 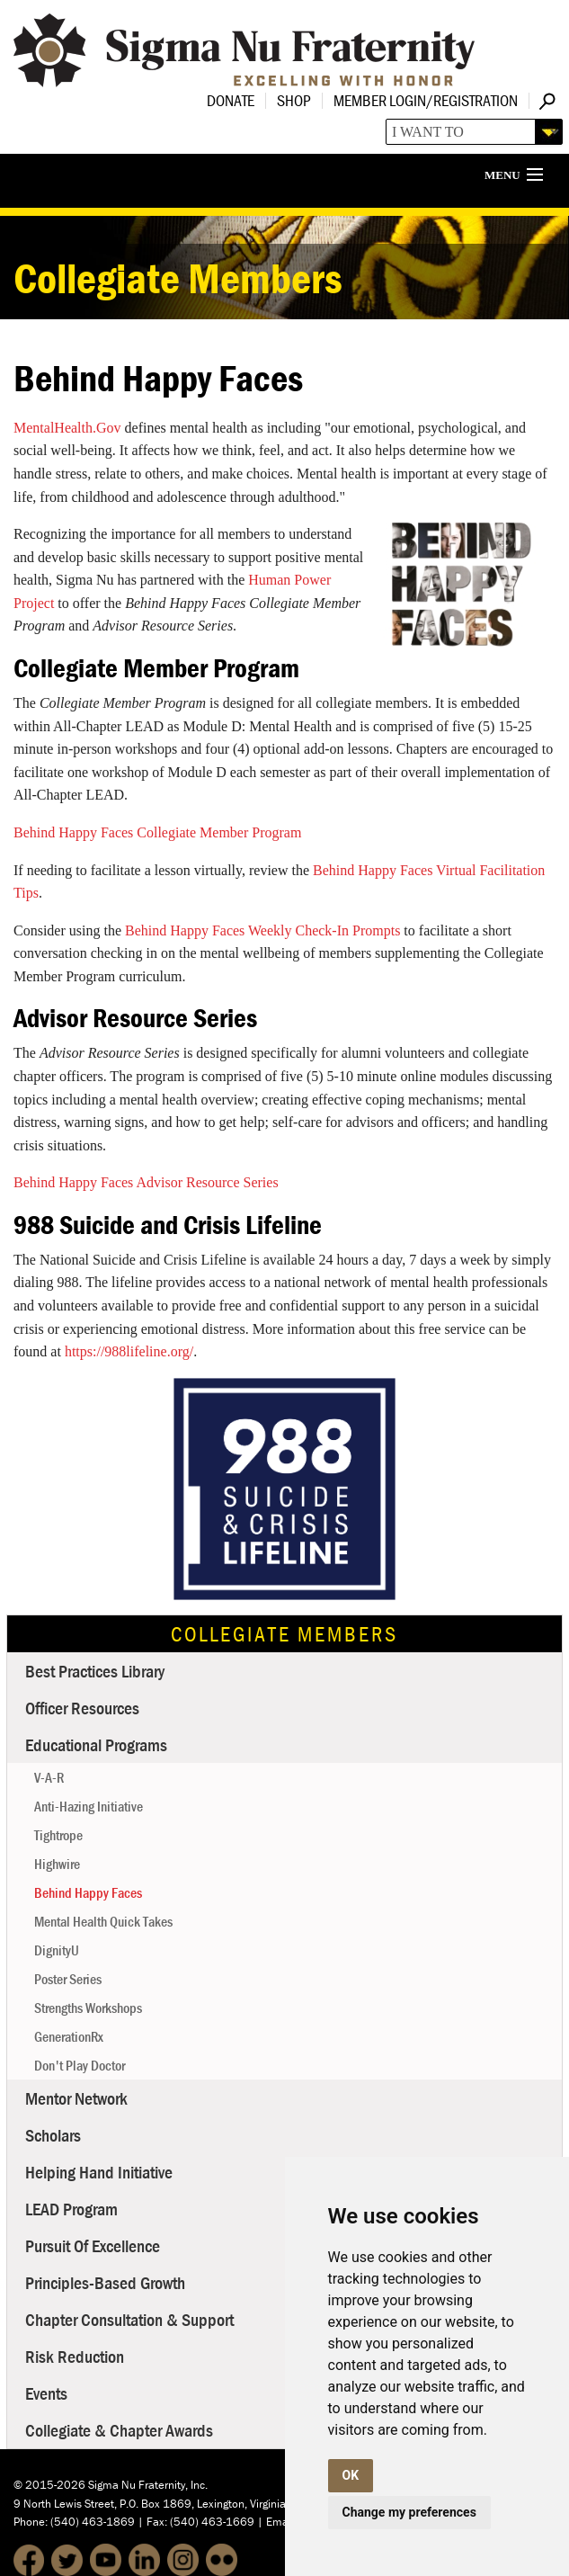 I want to click on Best Practices Library, so click(x=94, y=1670).